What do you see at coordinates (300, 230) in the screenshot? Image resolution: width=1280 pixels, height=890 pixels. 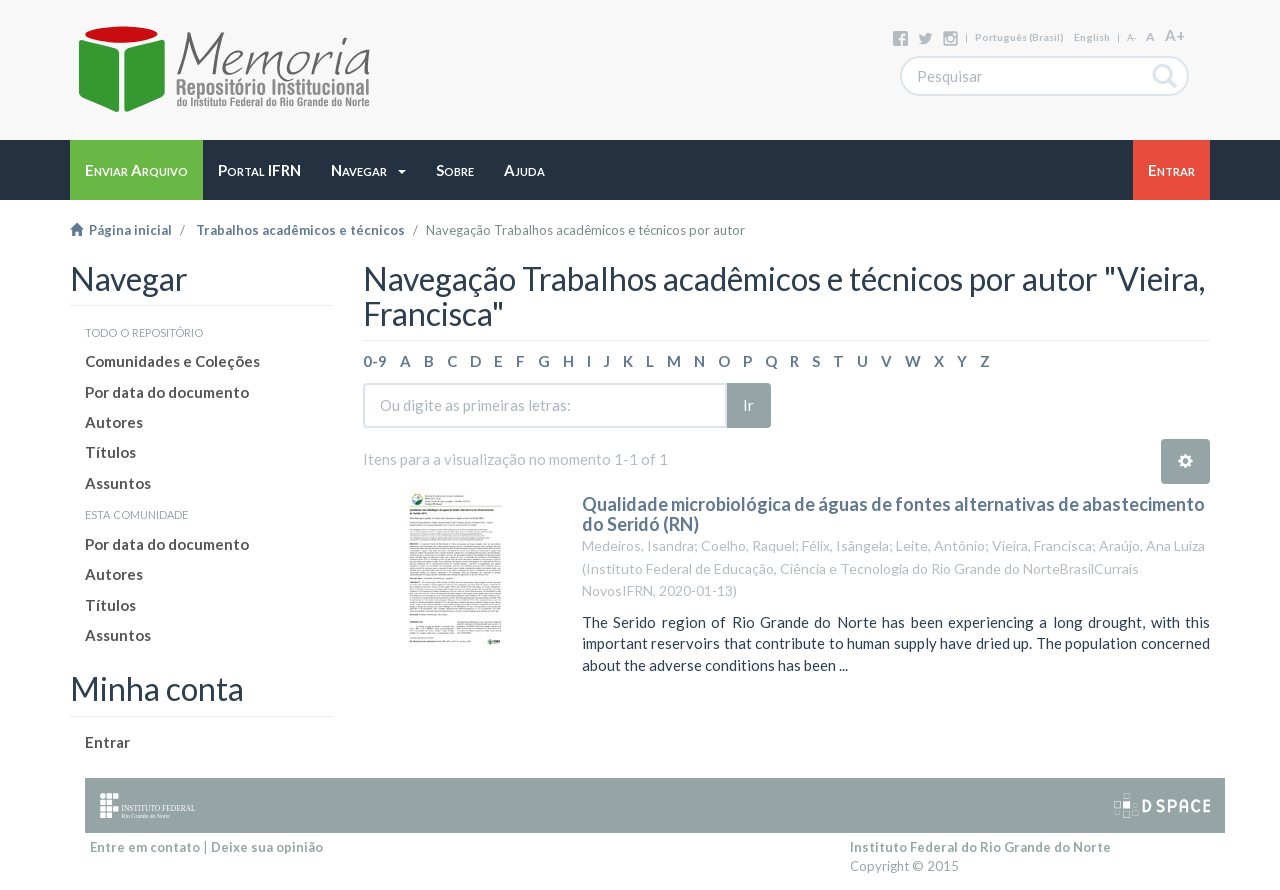 I see `Trabalhos acadêmicos e técnicos` at bounding box center [300, 230].